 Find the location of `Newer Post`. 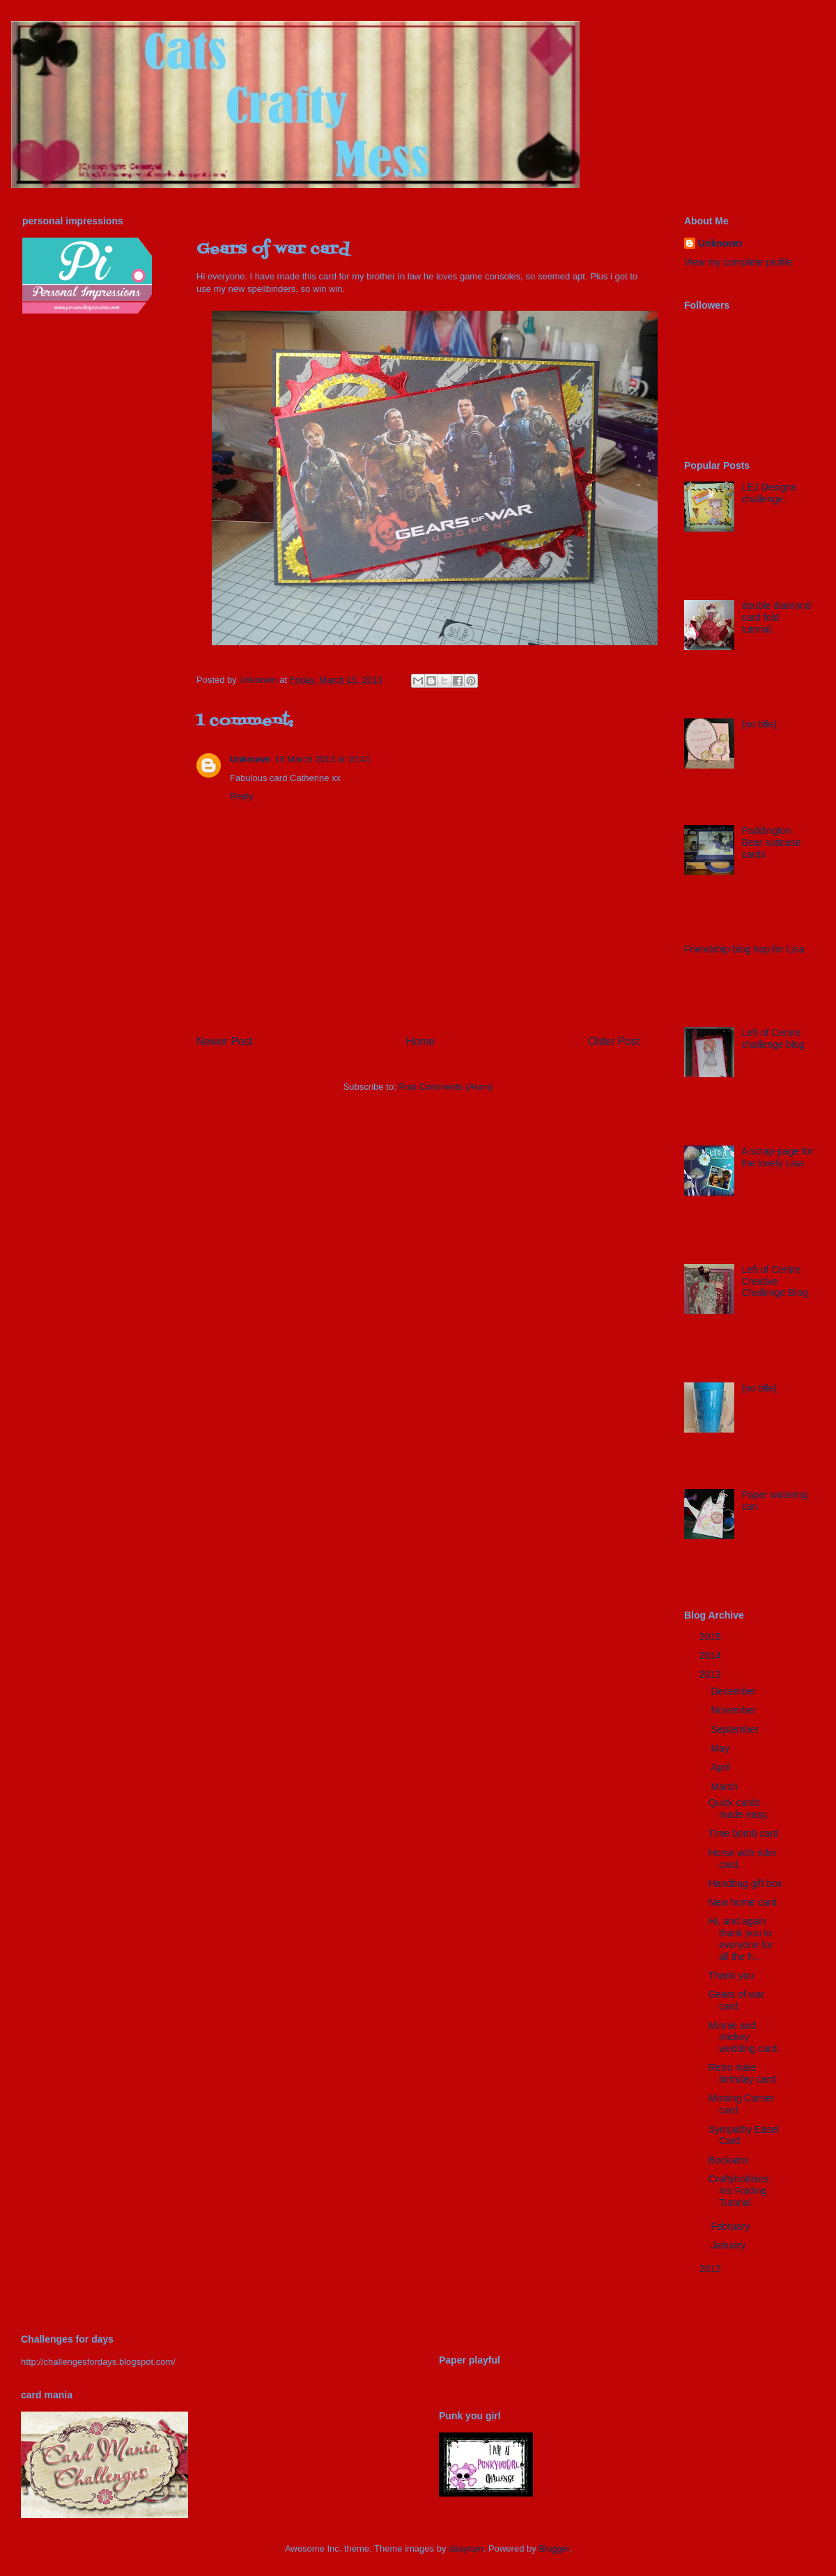

Newer Post is located at coordinates (224, 1041).